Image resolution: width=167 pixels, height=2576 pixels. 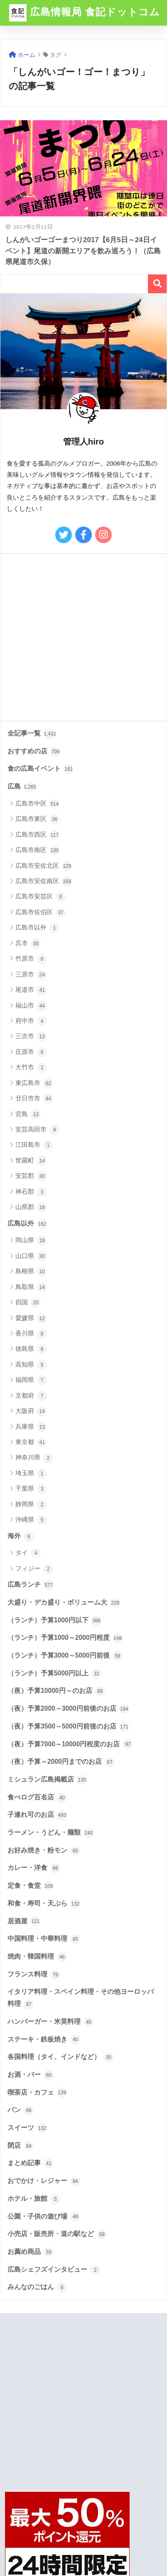 What do you see at coordinates (31, 1365) in the screenshot?
I see `高知県` at bounding box center [31, 1365].